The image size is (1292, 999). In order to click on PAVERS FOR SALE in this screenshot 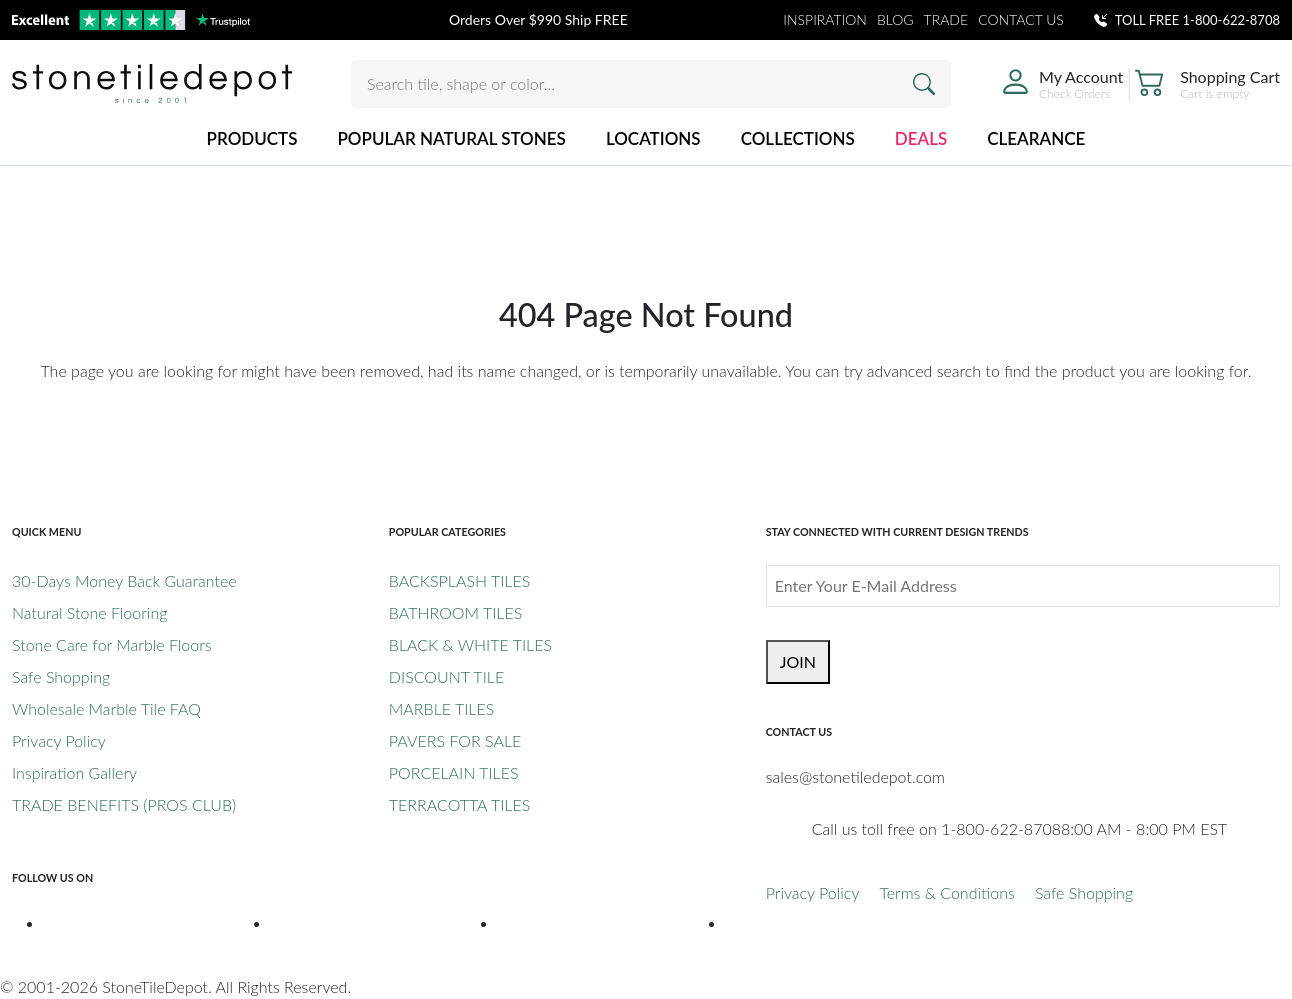, I will do `click(455, 740)`.